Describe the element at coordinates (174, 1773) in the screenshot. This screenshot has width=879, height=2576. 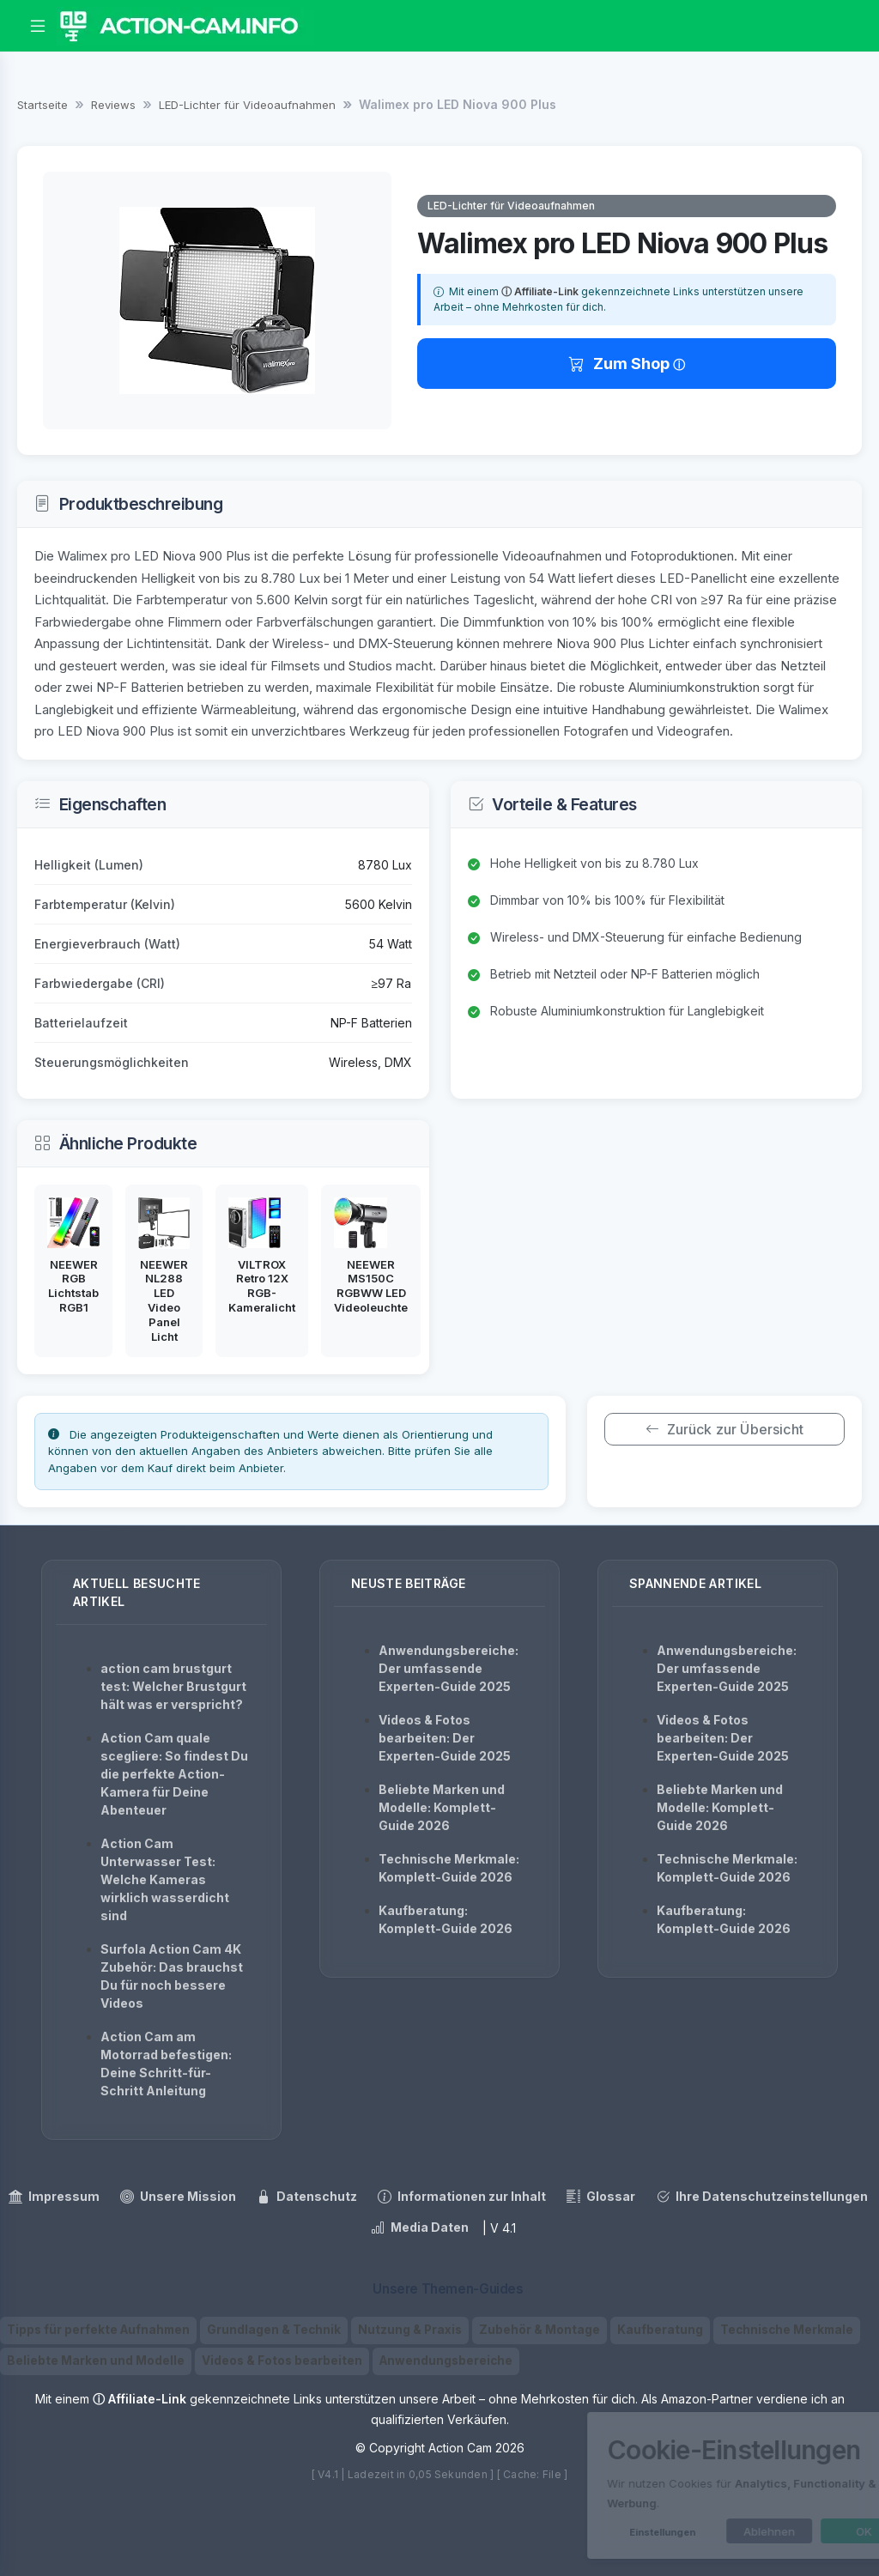
I see `Action Cam quale scegliere: So findest Du die perfekte Action-Kamera für Deine Abenteuer` at that location.